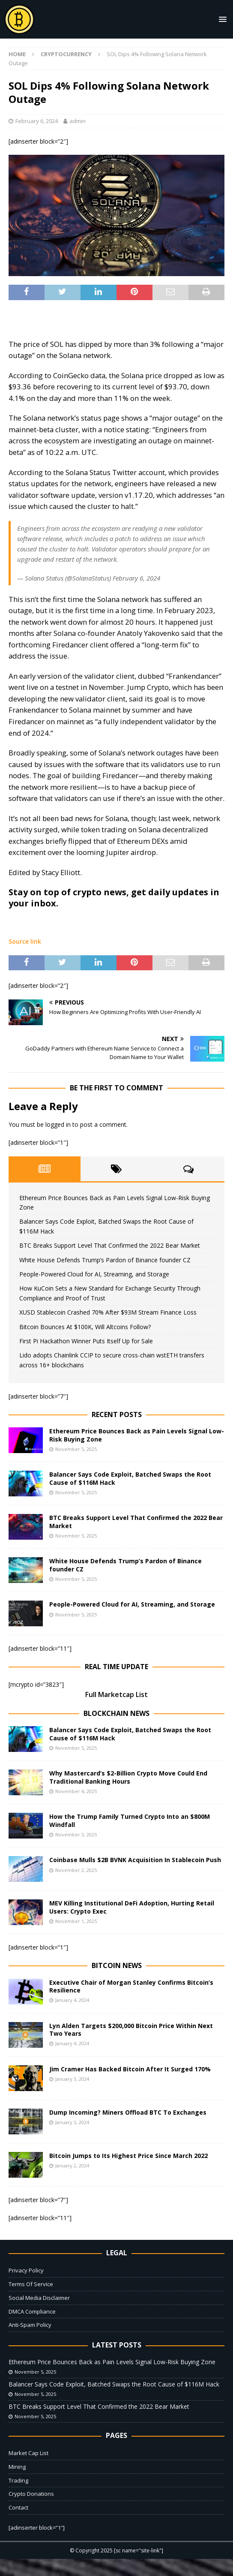 This screenshot has width=233, height=2576. I want to click on XUSD Stablecoin Crashed 70% After $93M Stream Finance Loss, so click(108, 1312).